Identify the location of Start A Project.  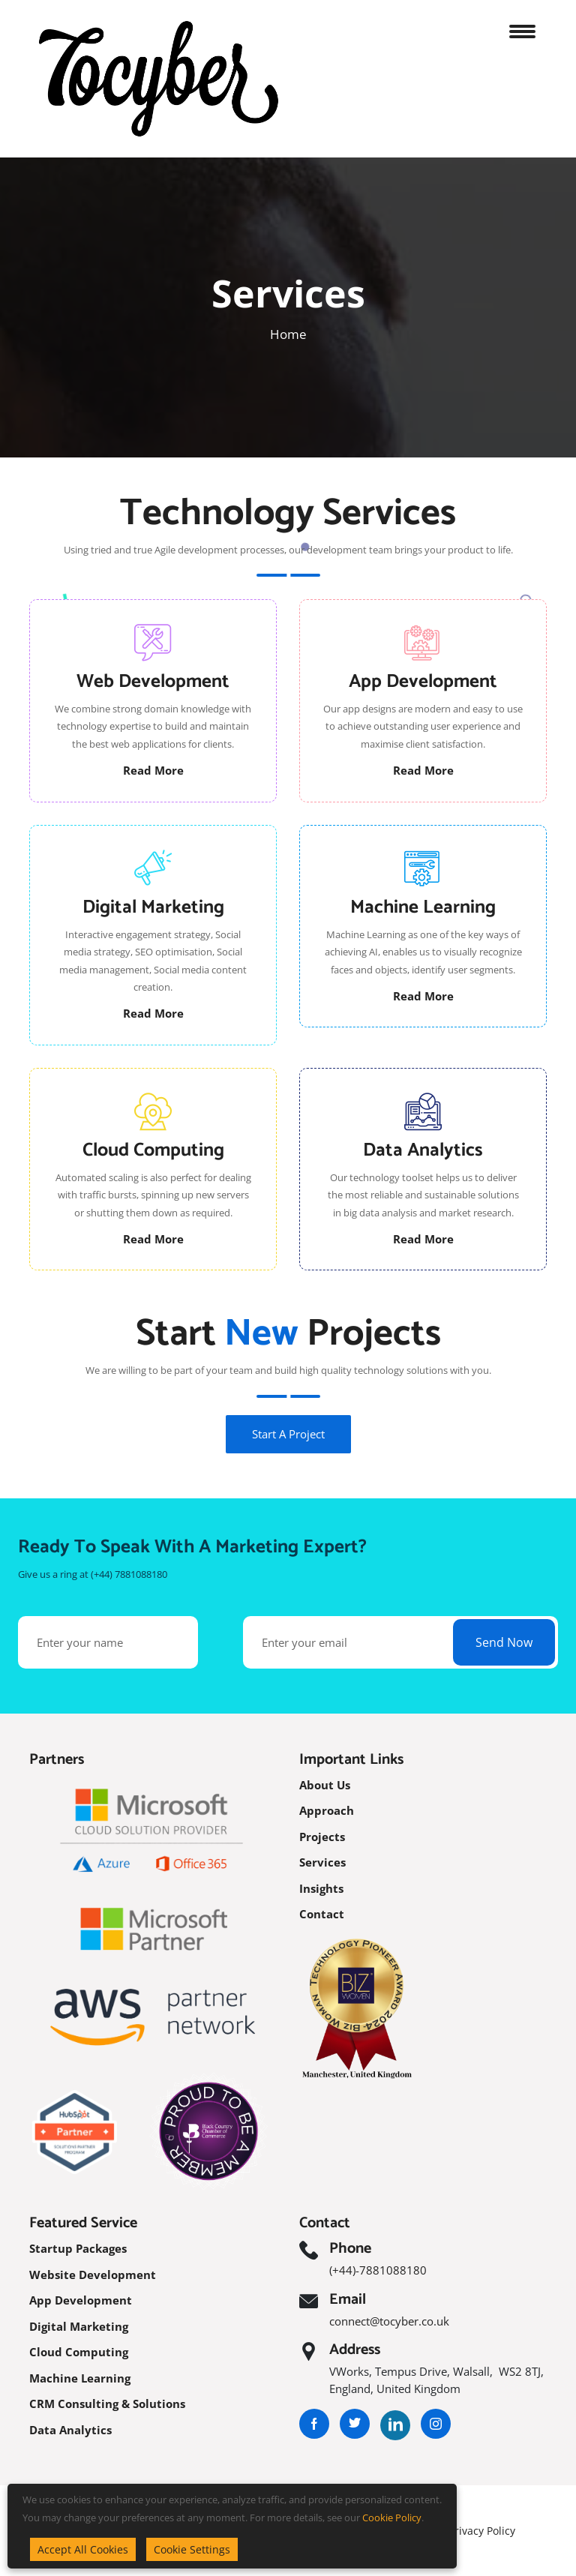
(288, 1433).